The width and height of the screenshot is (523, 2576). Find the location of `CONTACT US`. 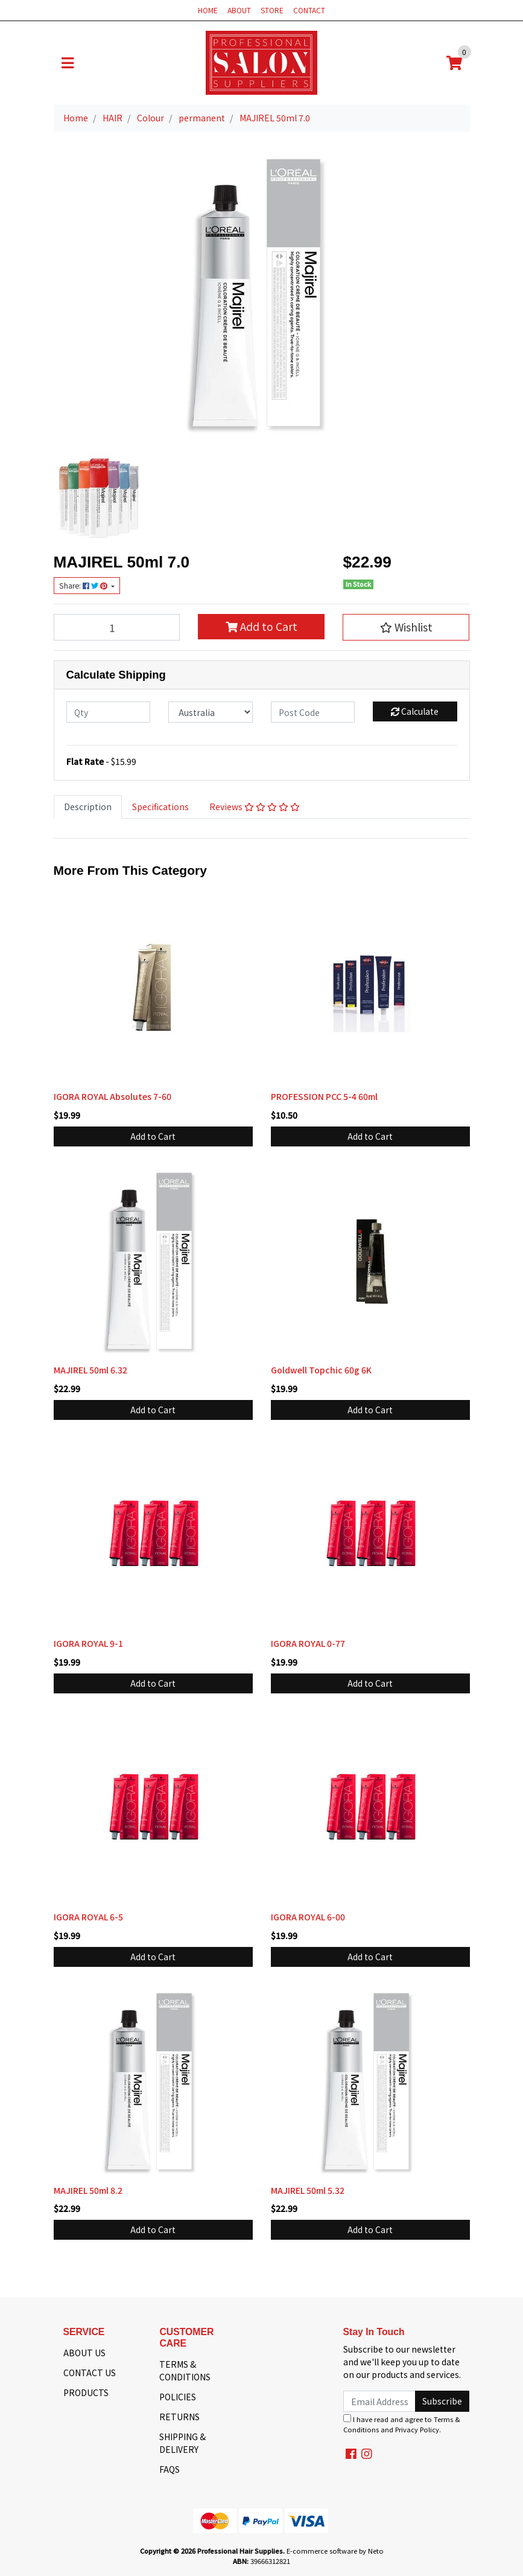

CONTACT US is located at coordinates (89, 2373).